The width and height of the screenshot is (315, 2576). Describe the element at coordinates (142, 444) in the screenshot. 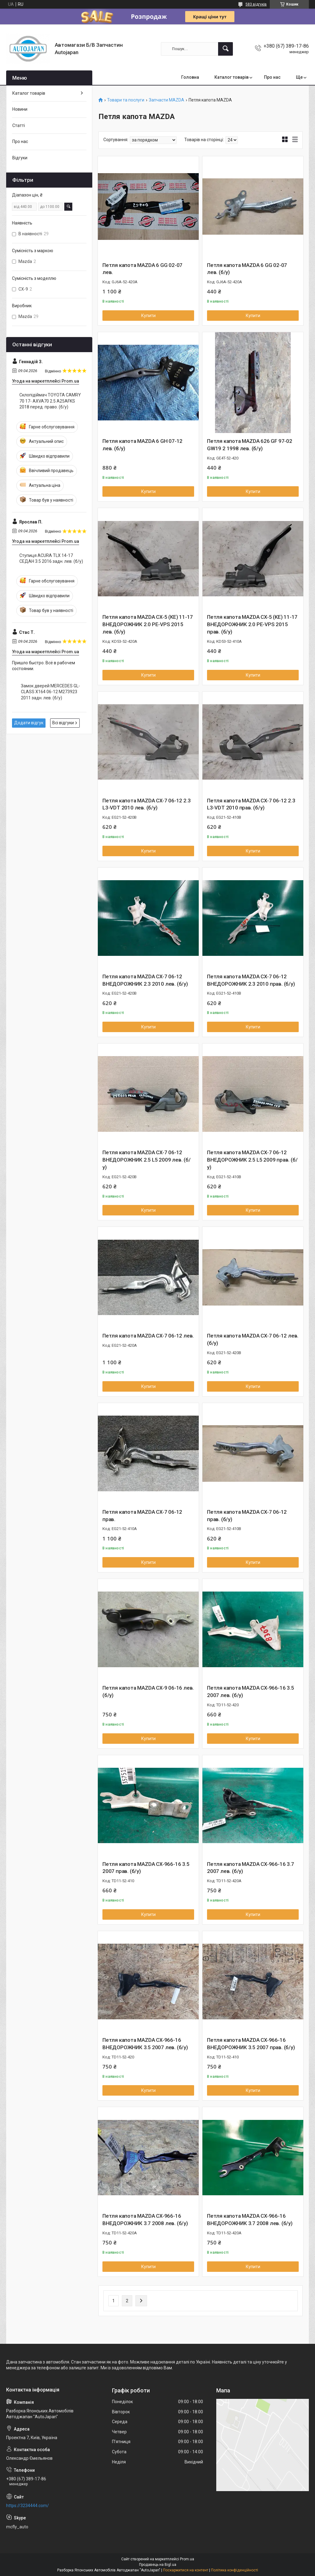

I see `Петля капота MAZDA 6 GH 07-12 лев. (б/у)` at that location.